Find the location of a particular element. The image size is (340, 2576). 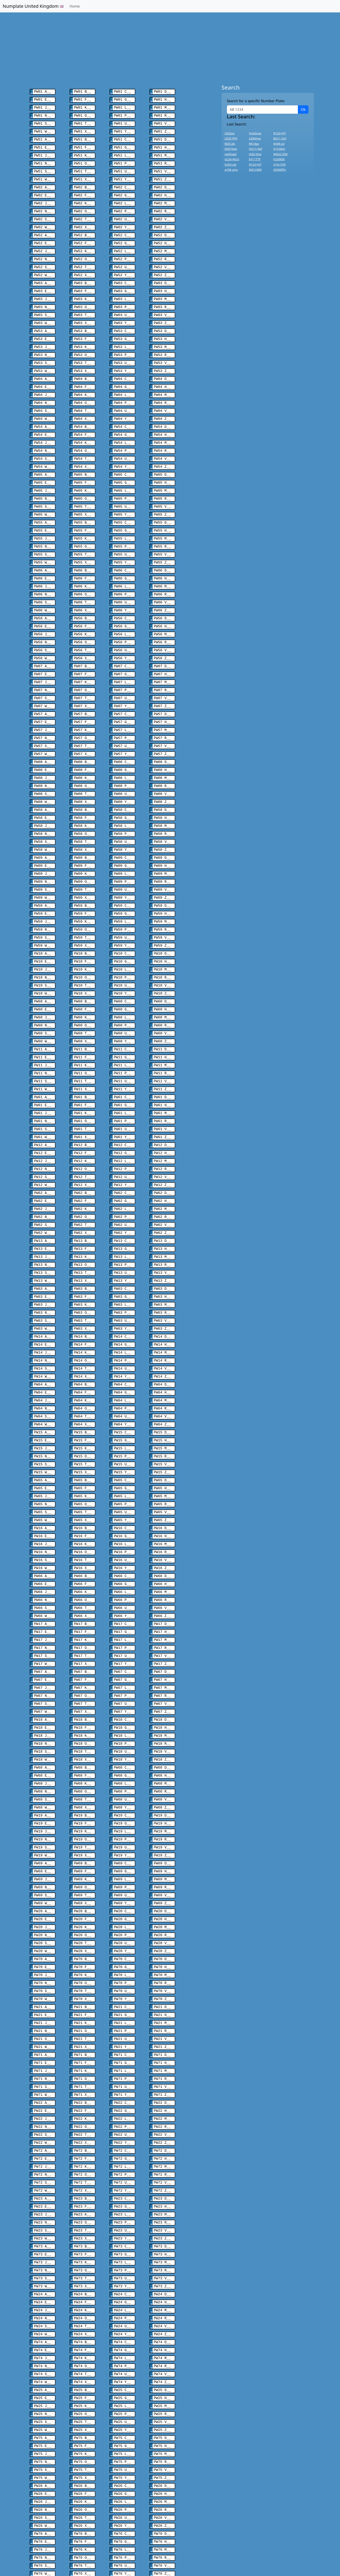

PW03 H__ is located at coordinates (162, 279).